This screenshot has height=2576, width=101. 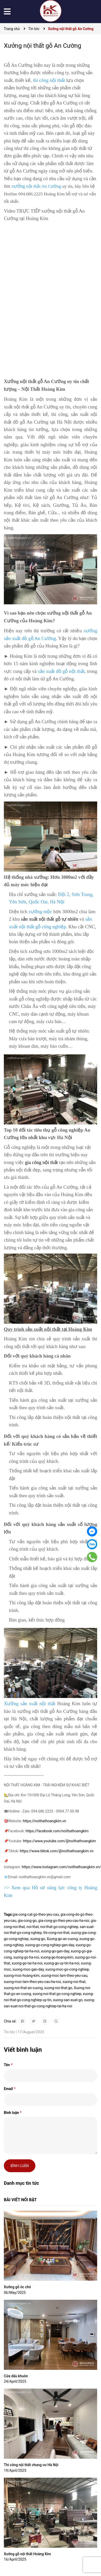 I want to click on xuong-noi-that-go-cong-nghiep, so click(x=57, y=1994).